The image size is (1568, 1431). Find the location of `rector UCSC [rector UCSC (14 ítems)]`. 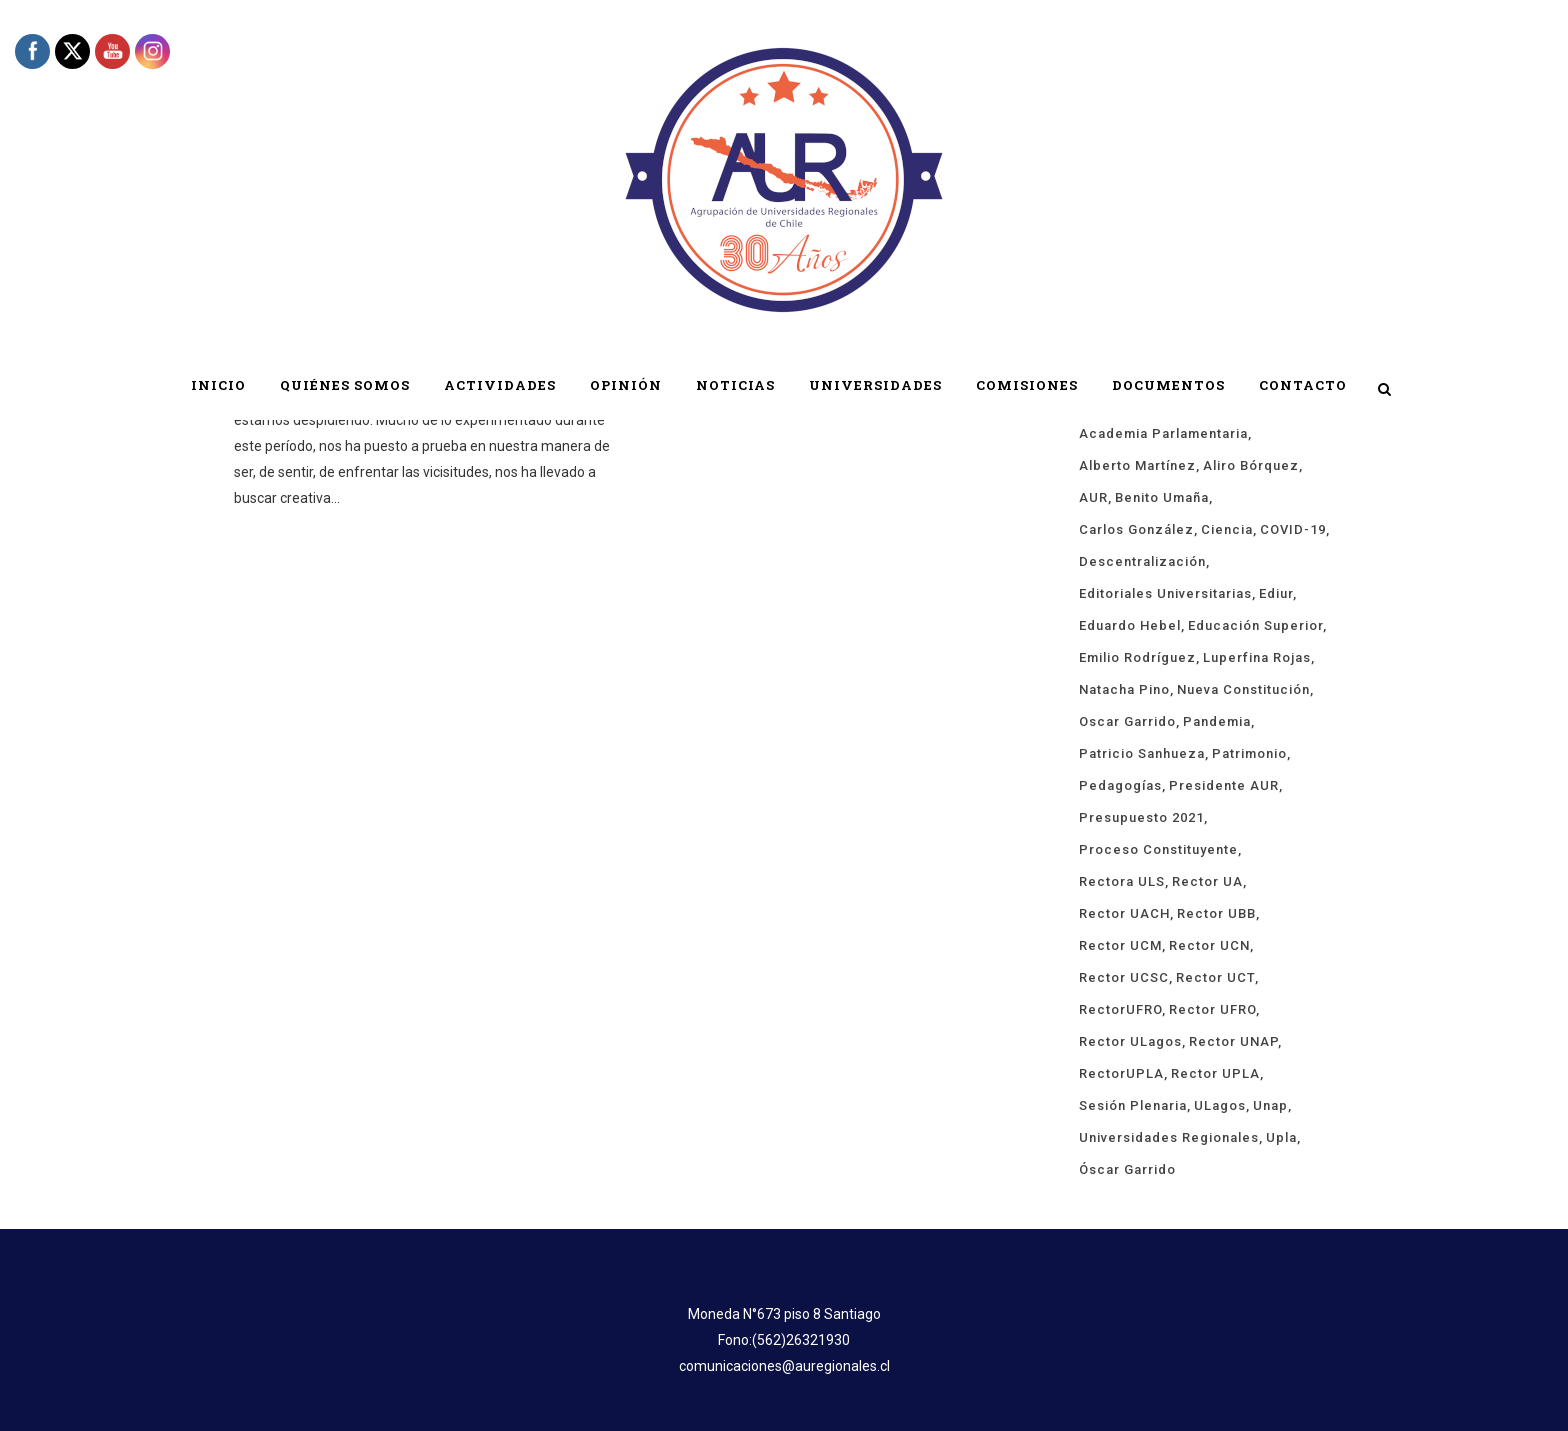

rector UCSC [rector UCSC (14 ítems)] is located at coordinates (1124, 977).